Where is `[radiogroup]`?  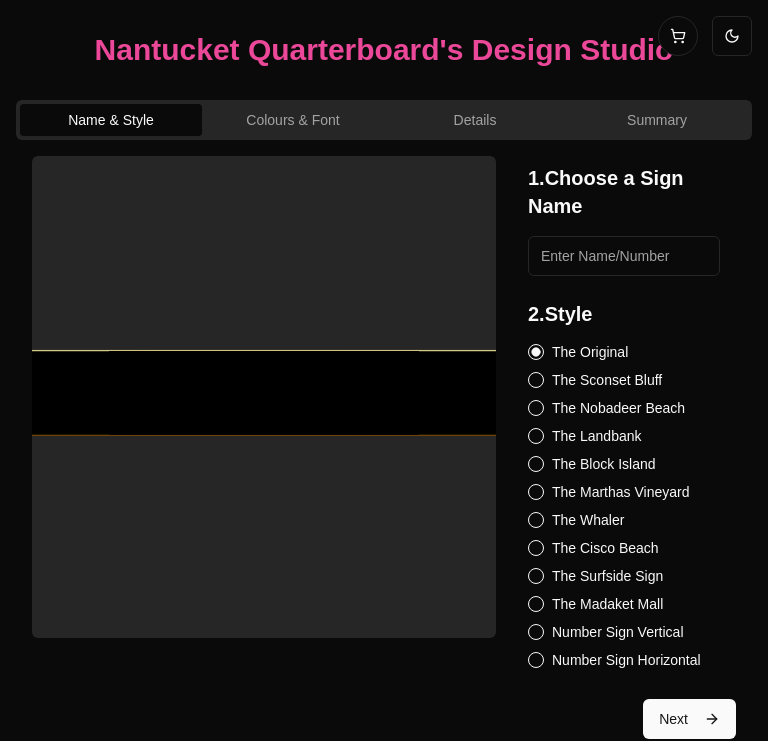 [radiogroup] is located at coordinates (624, 506).